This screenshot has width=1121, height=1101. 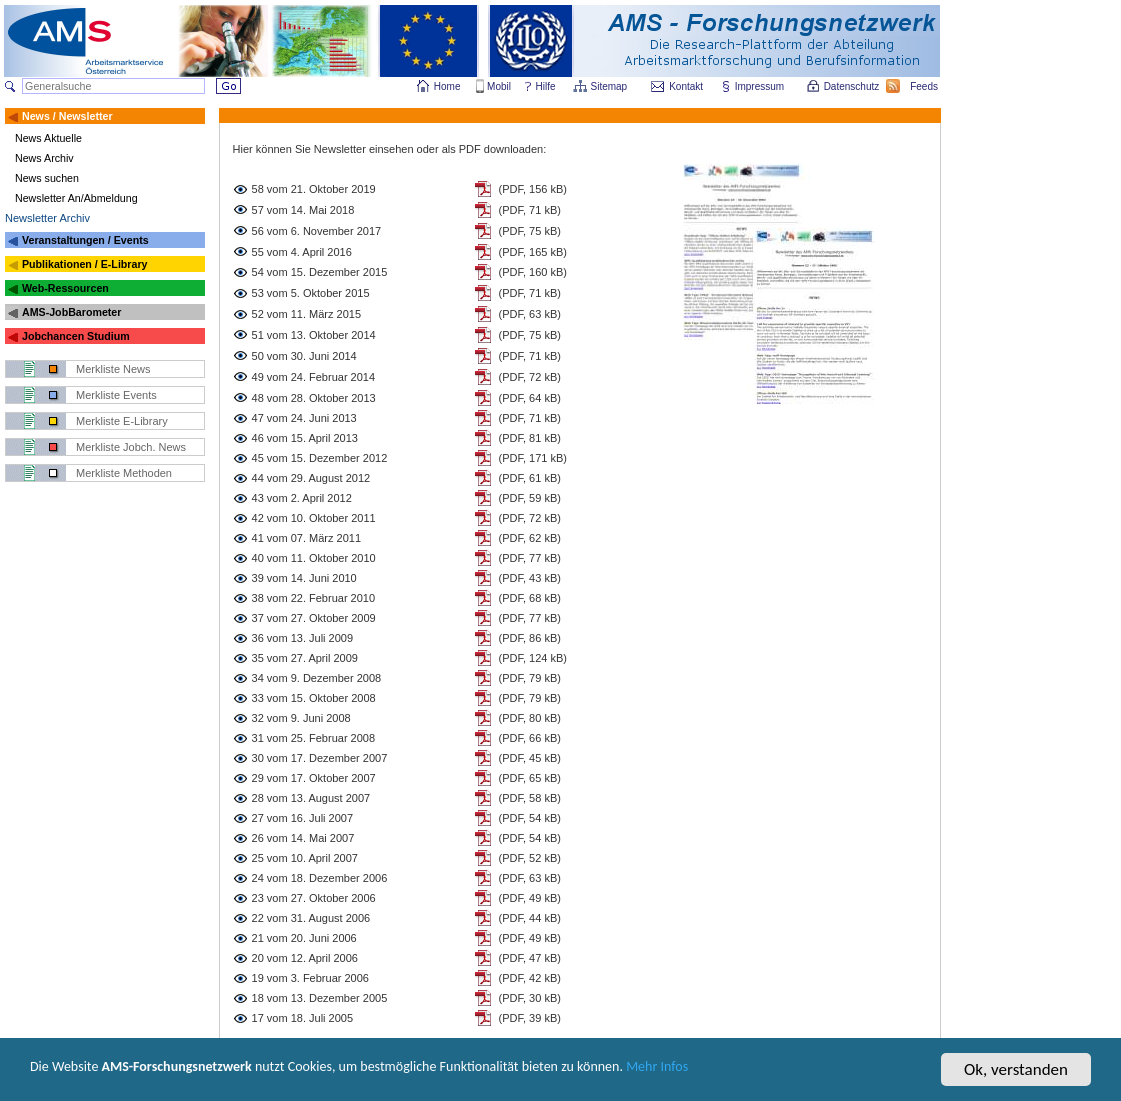 What do you see at coordinates (304, 578) in the screenshot?
I see `39 vom 14. Juni 2010` at bounding box center [304, 578].